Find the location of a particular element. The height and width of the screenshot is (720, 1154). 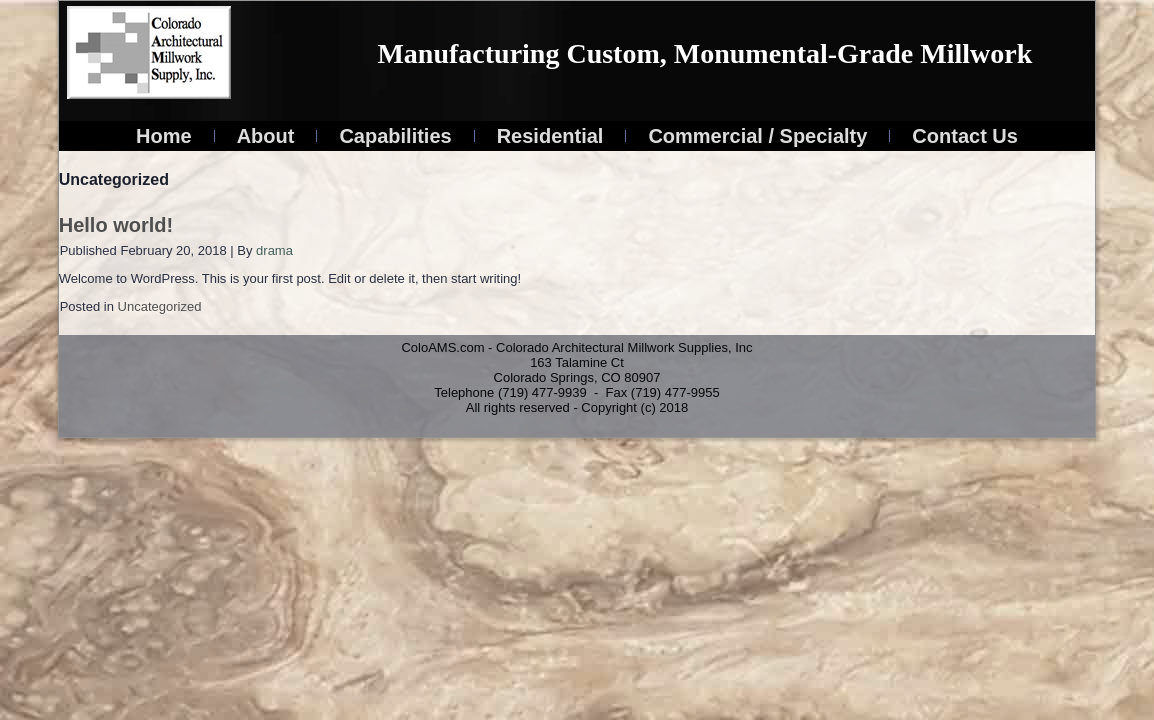

Commercial / Specialty is located at coordinates (757, 136).